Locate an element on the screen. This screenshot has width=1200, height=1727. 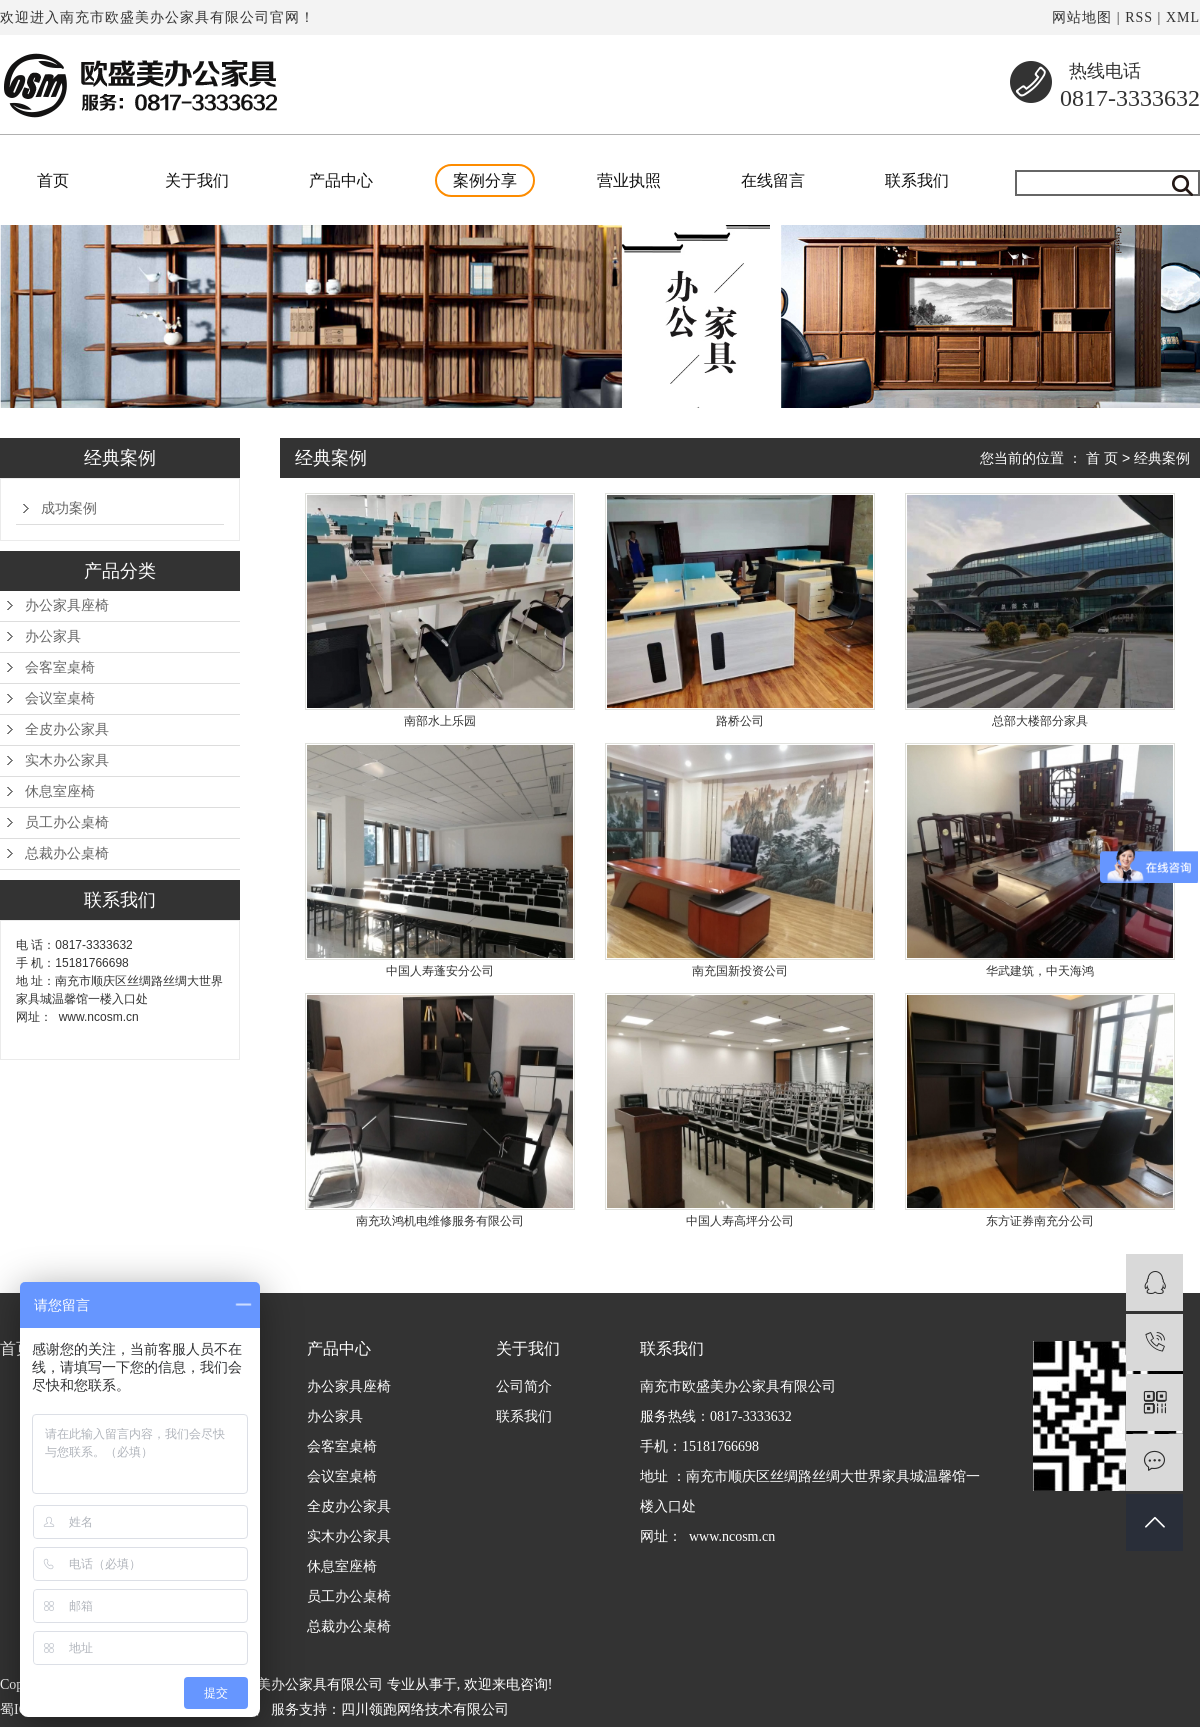
首页 is located at coordinates (53, 180).